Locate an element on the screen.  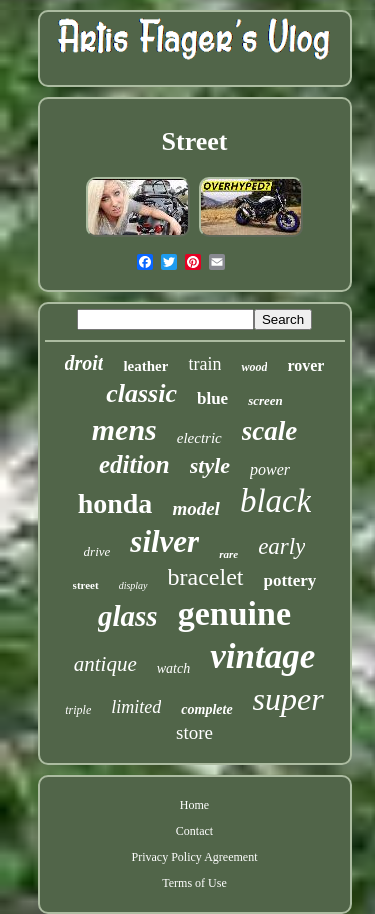
super is located at coordinates (288, 699).